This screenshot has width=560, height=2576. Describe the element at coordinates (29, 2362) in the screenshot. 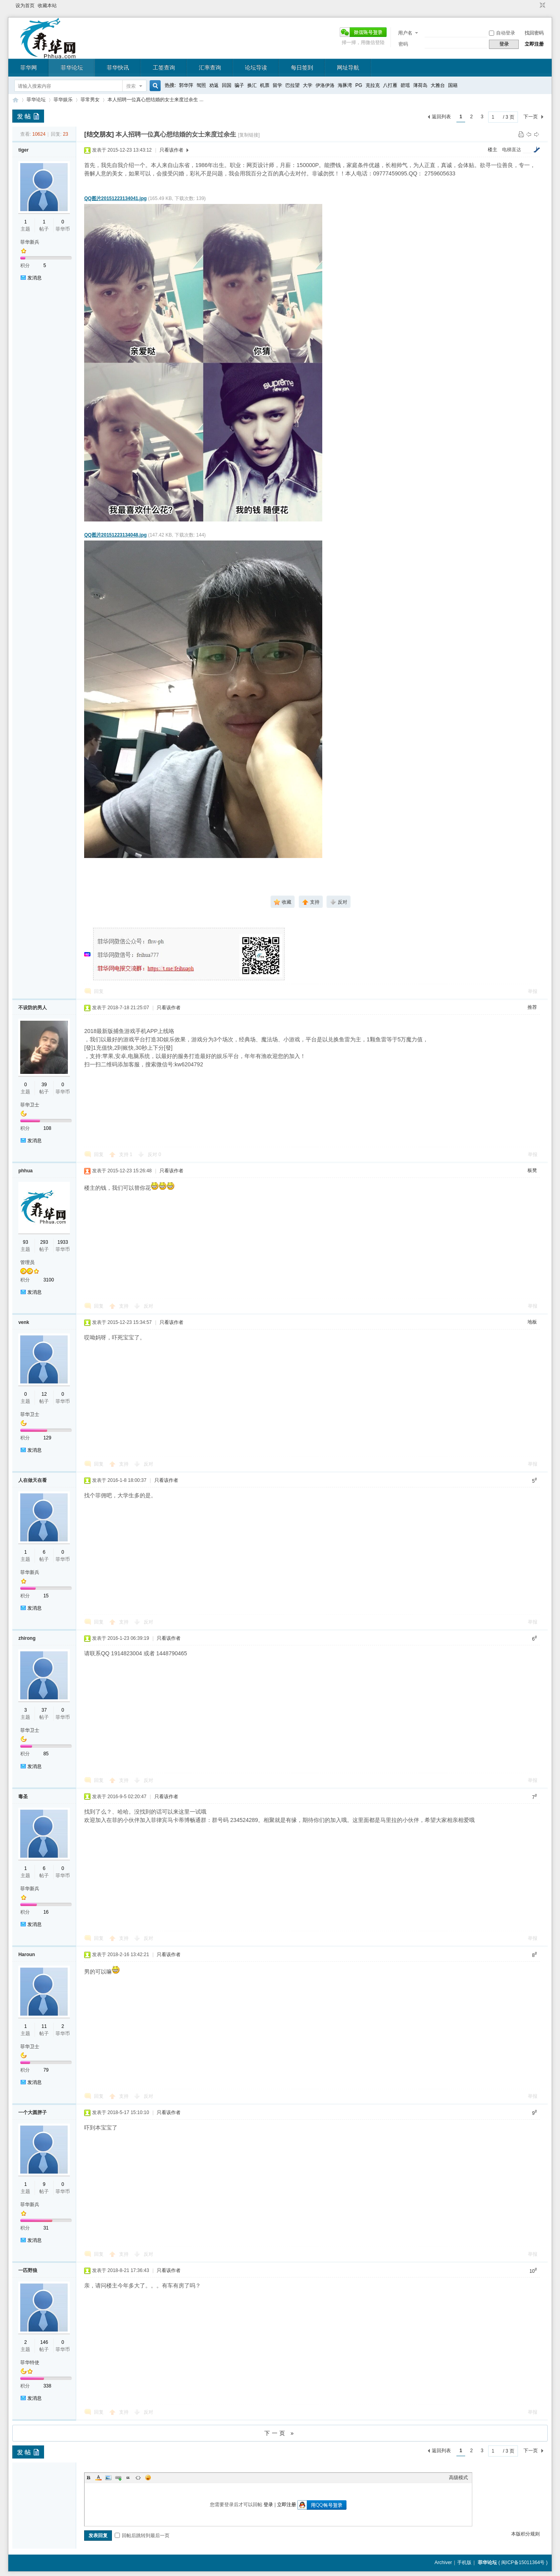

I see `菲华特使` at that location.